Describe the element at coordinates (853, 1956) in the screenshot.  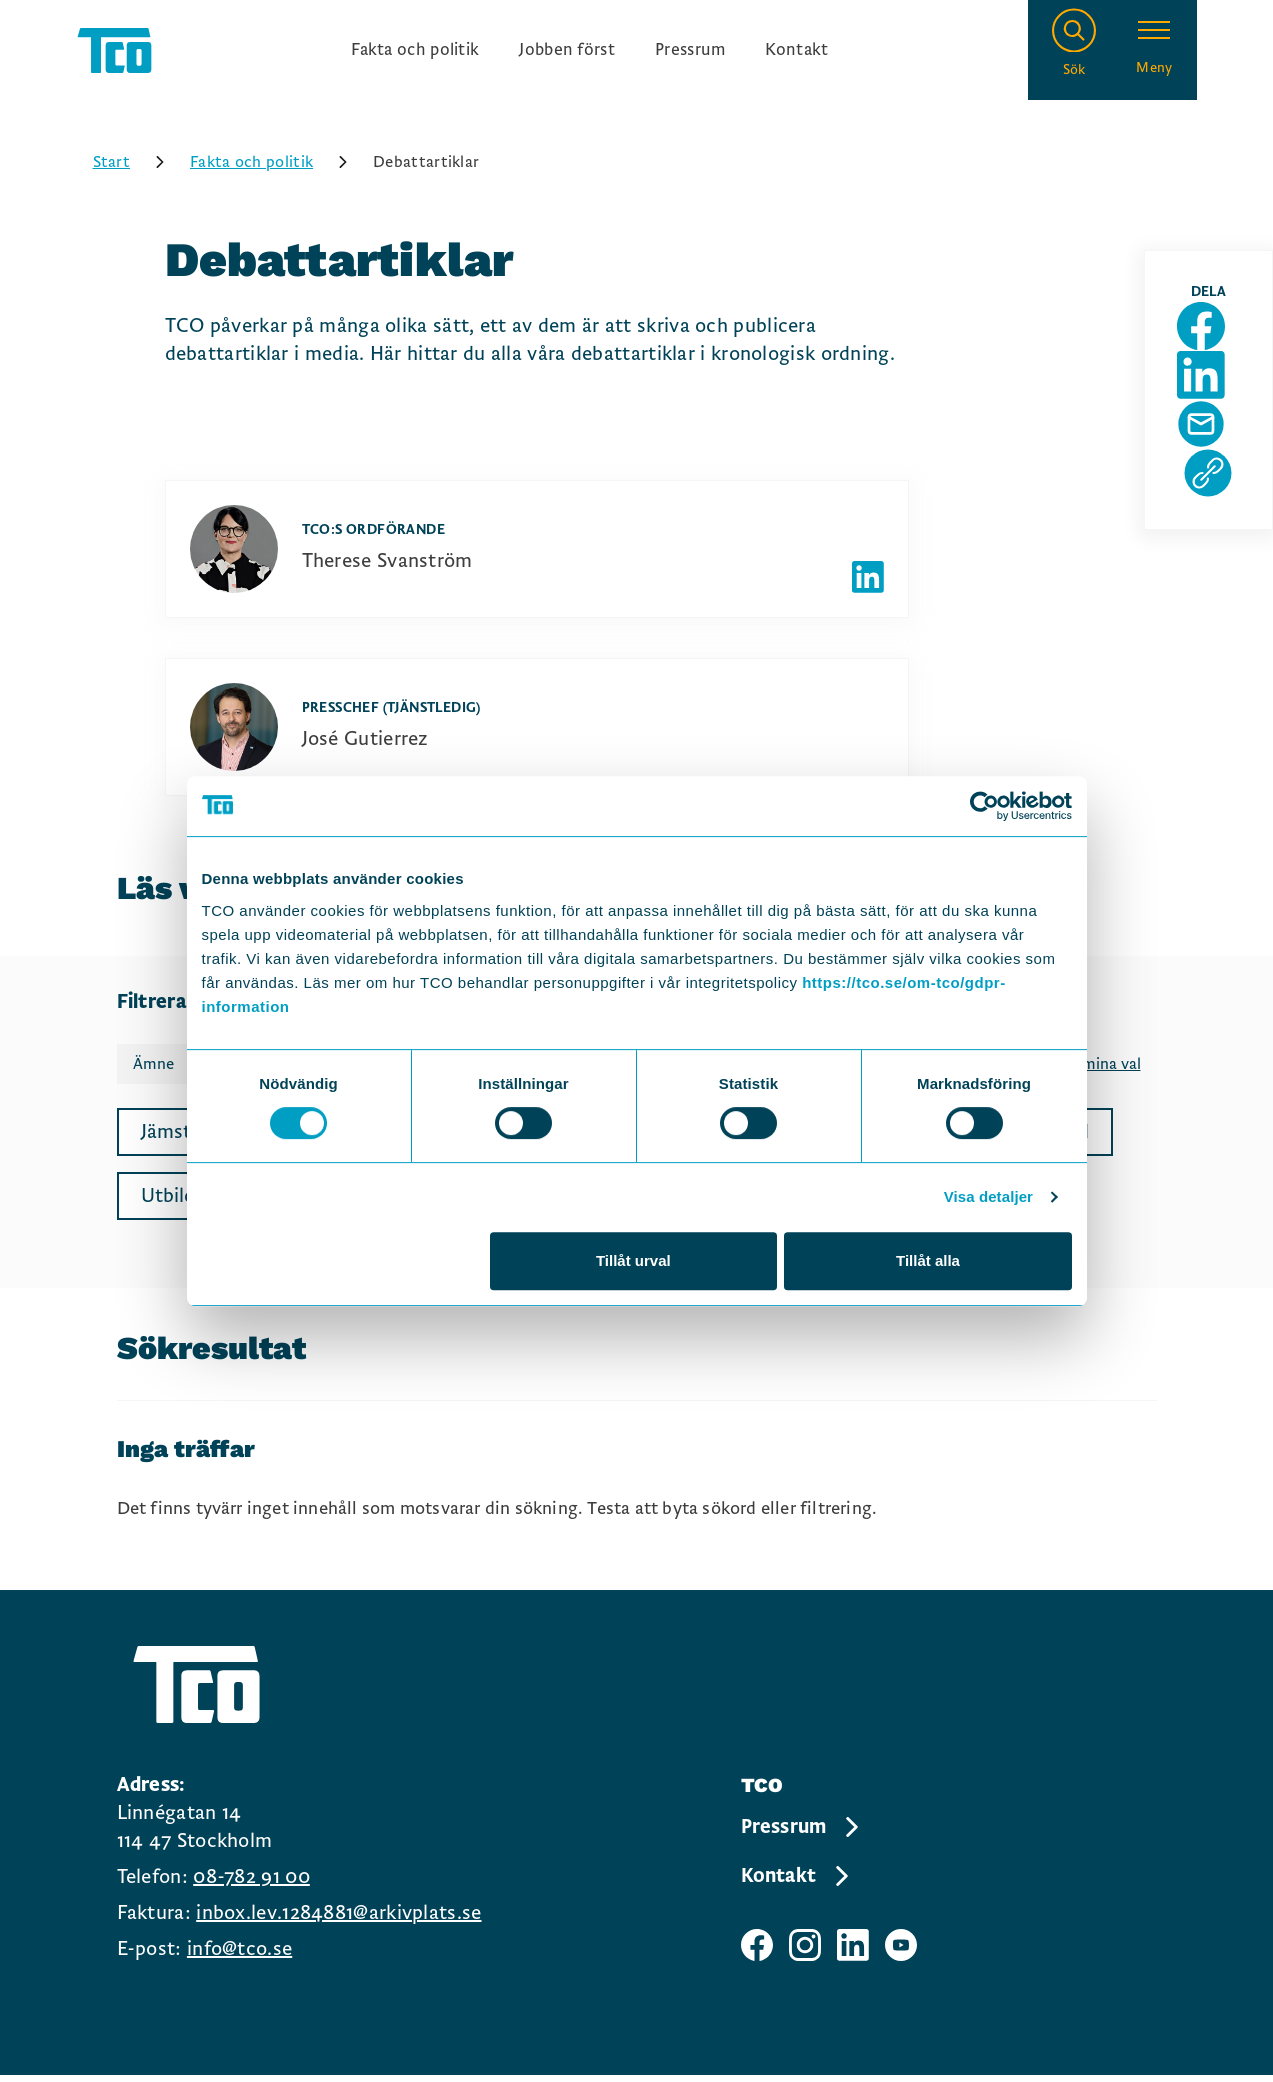
I see `[TCO linkedIn sida]` at that location.